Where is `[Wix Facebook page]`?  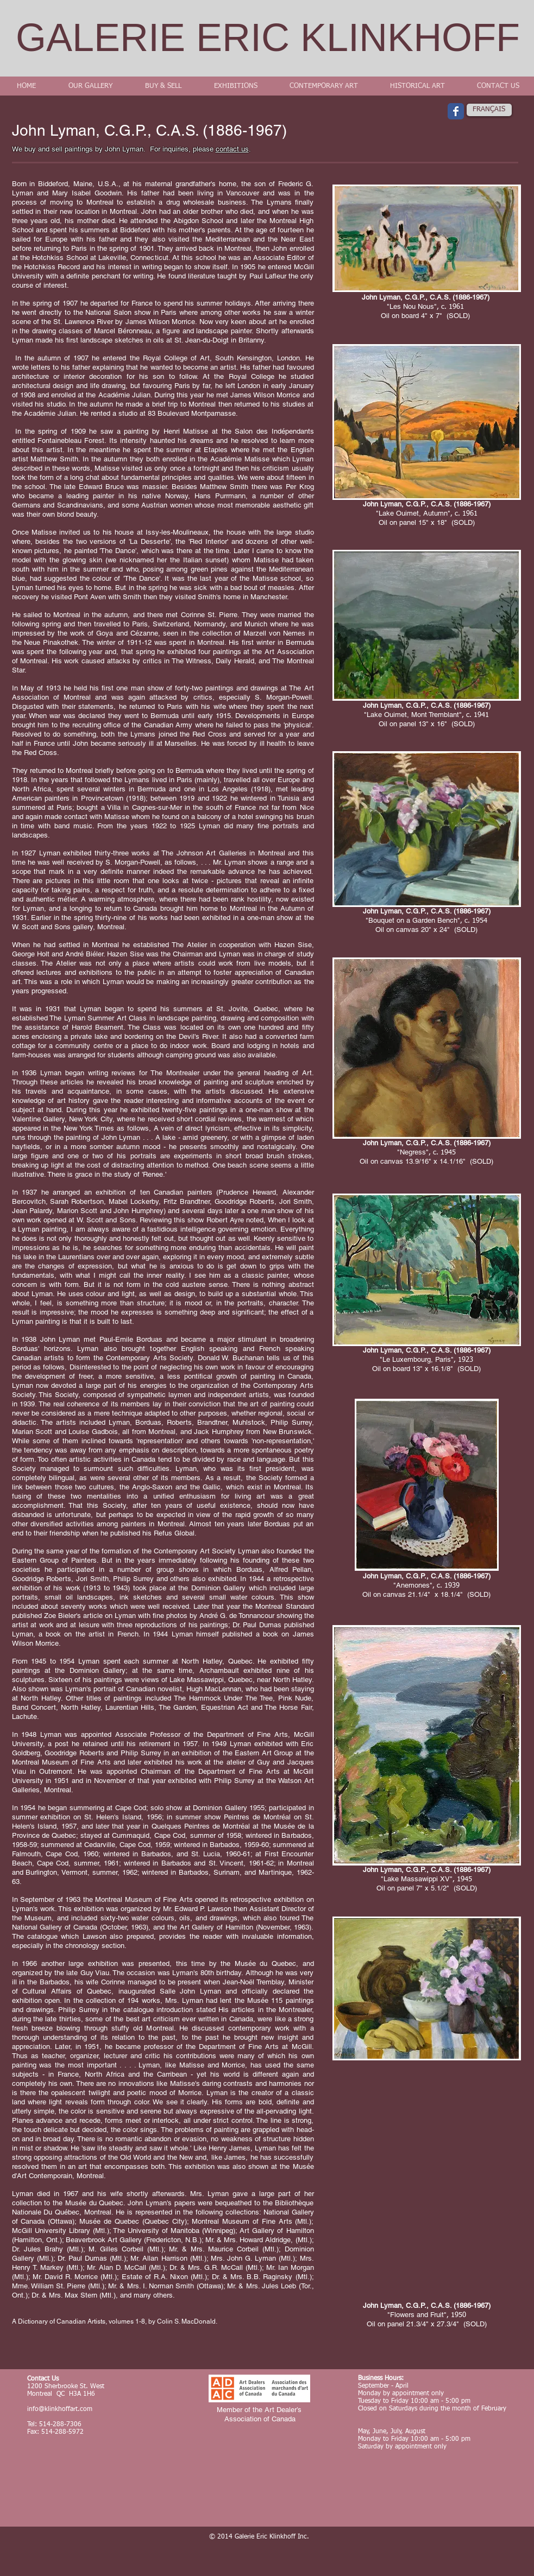 [Wix Facebook page] is located at coordinates (456, 111).